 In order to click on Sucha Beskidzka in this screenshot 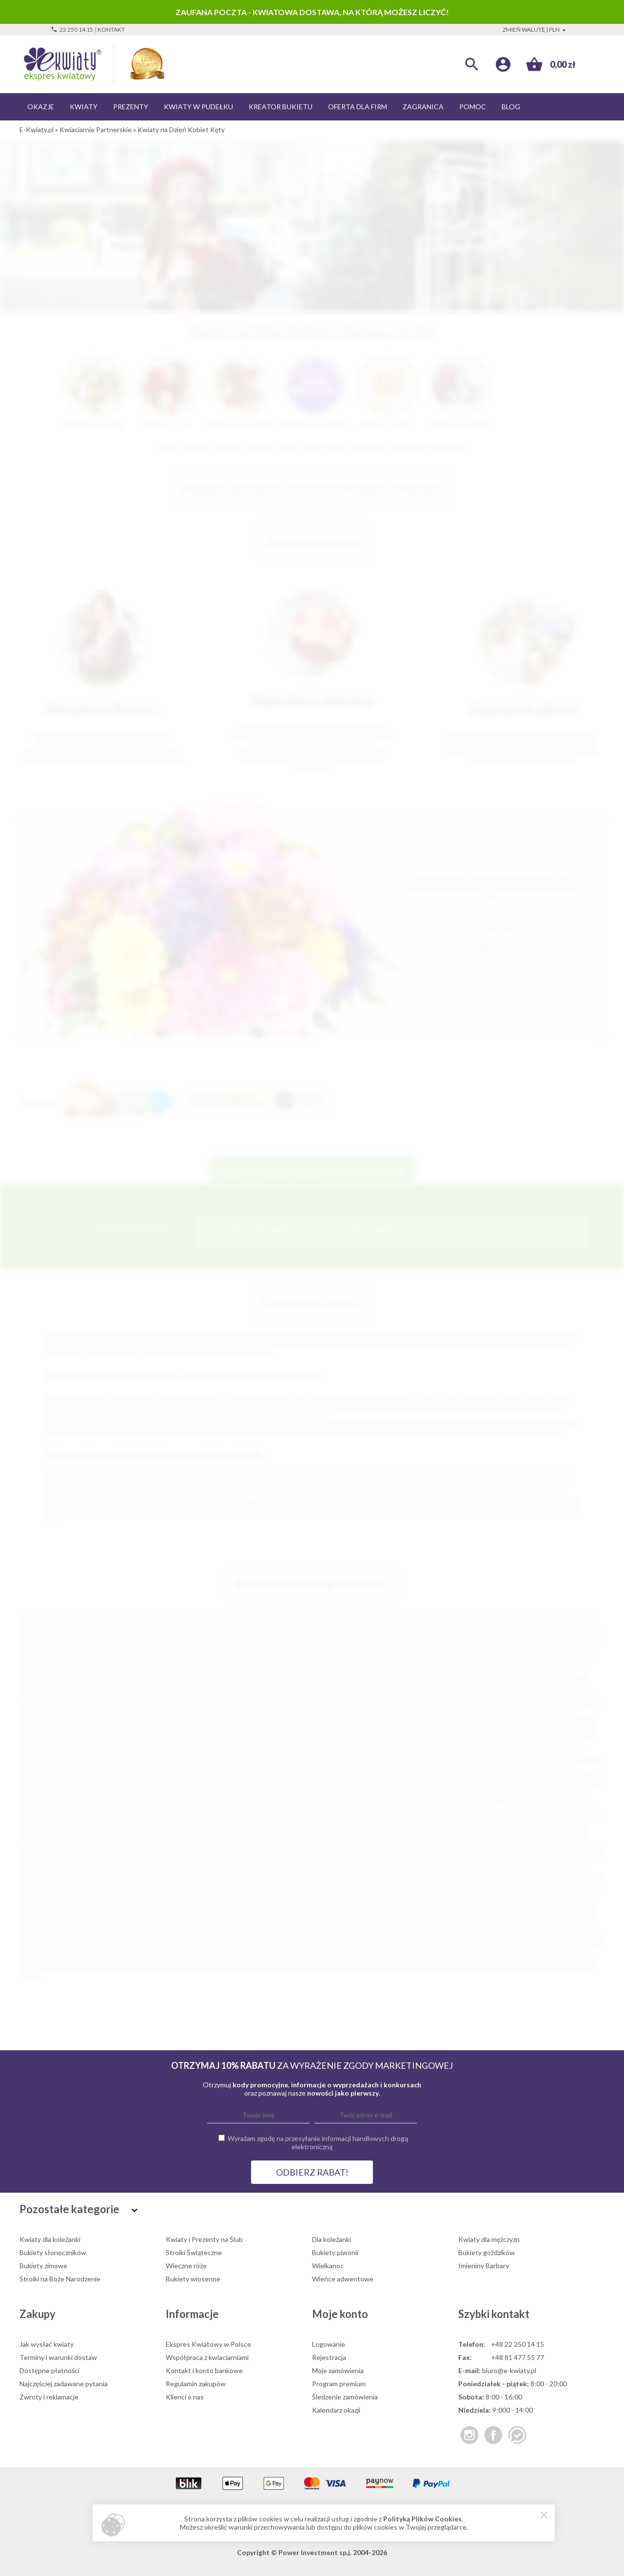, I will do `click(370, 1793)`.